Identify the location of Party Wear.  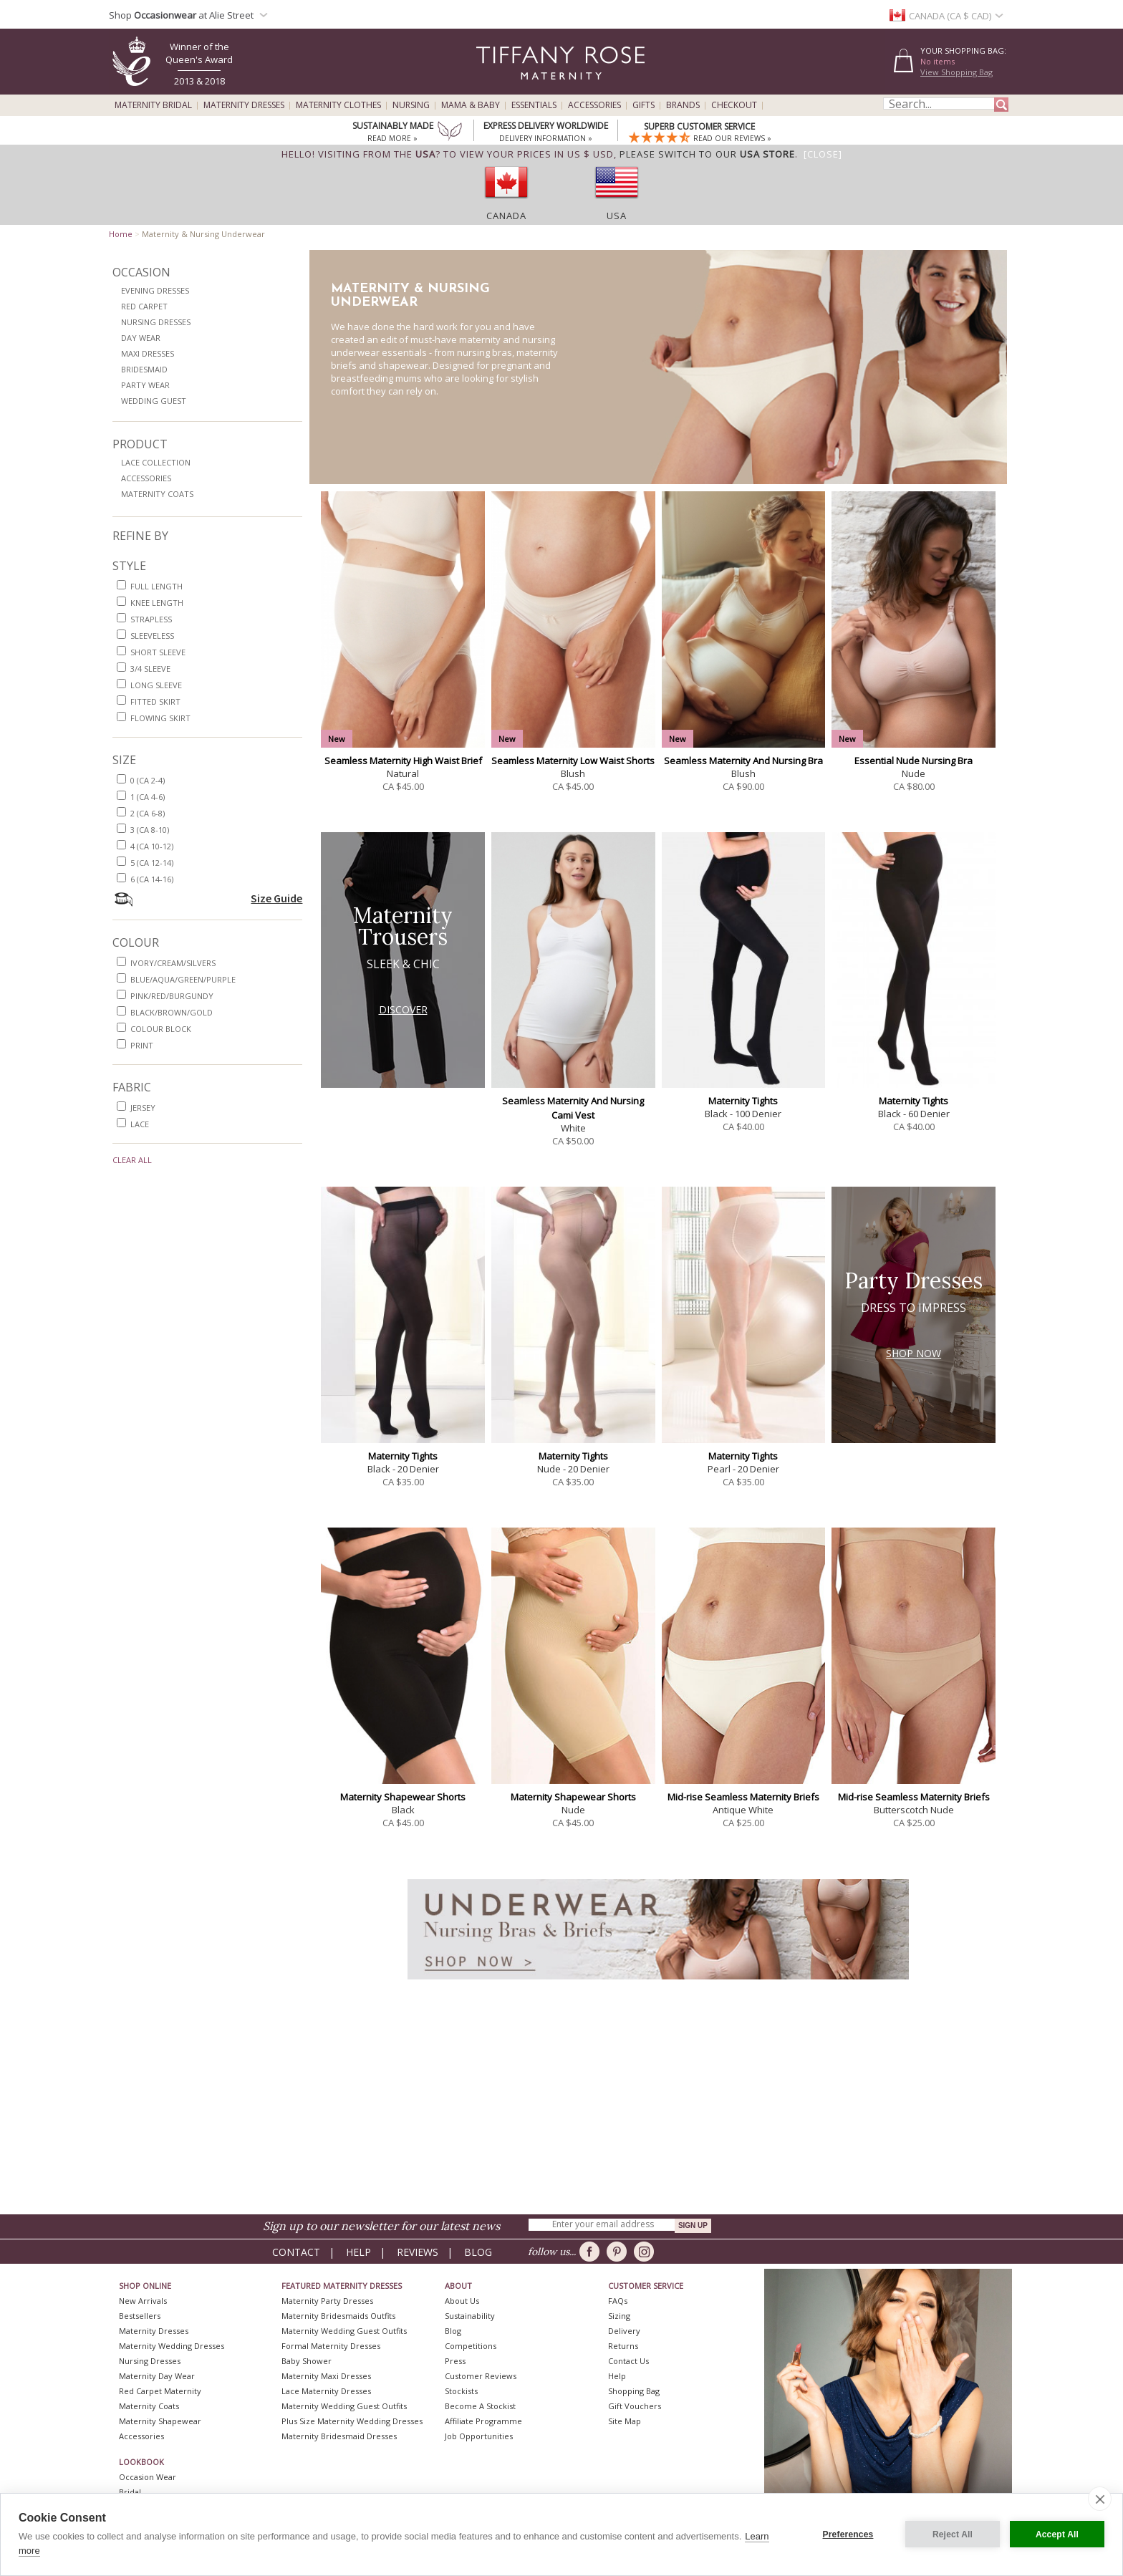
(145, 385).